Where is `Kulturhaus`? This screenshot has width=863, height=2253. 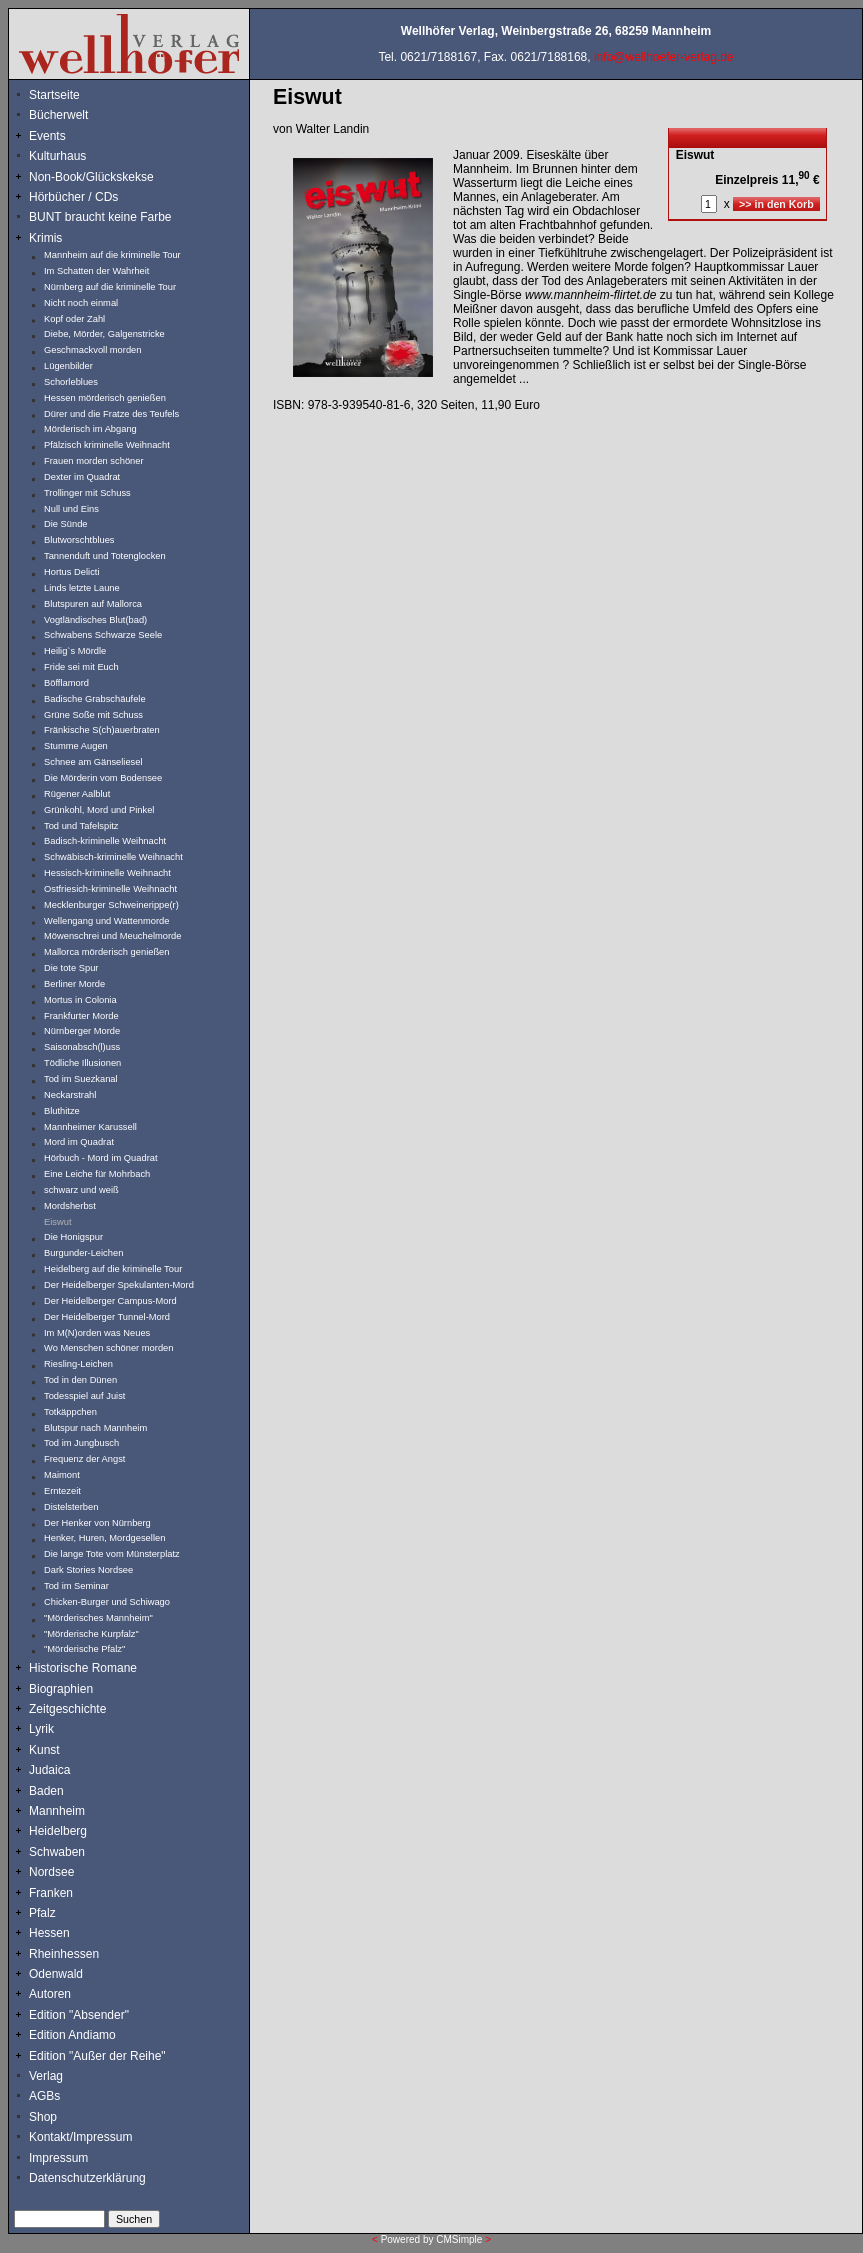 Kulturhaus is located at coordinates (72, 156).